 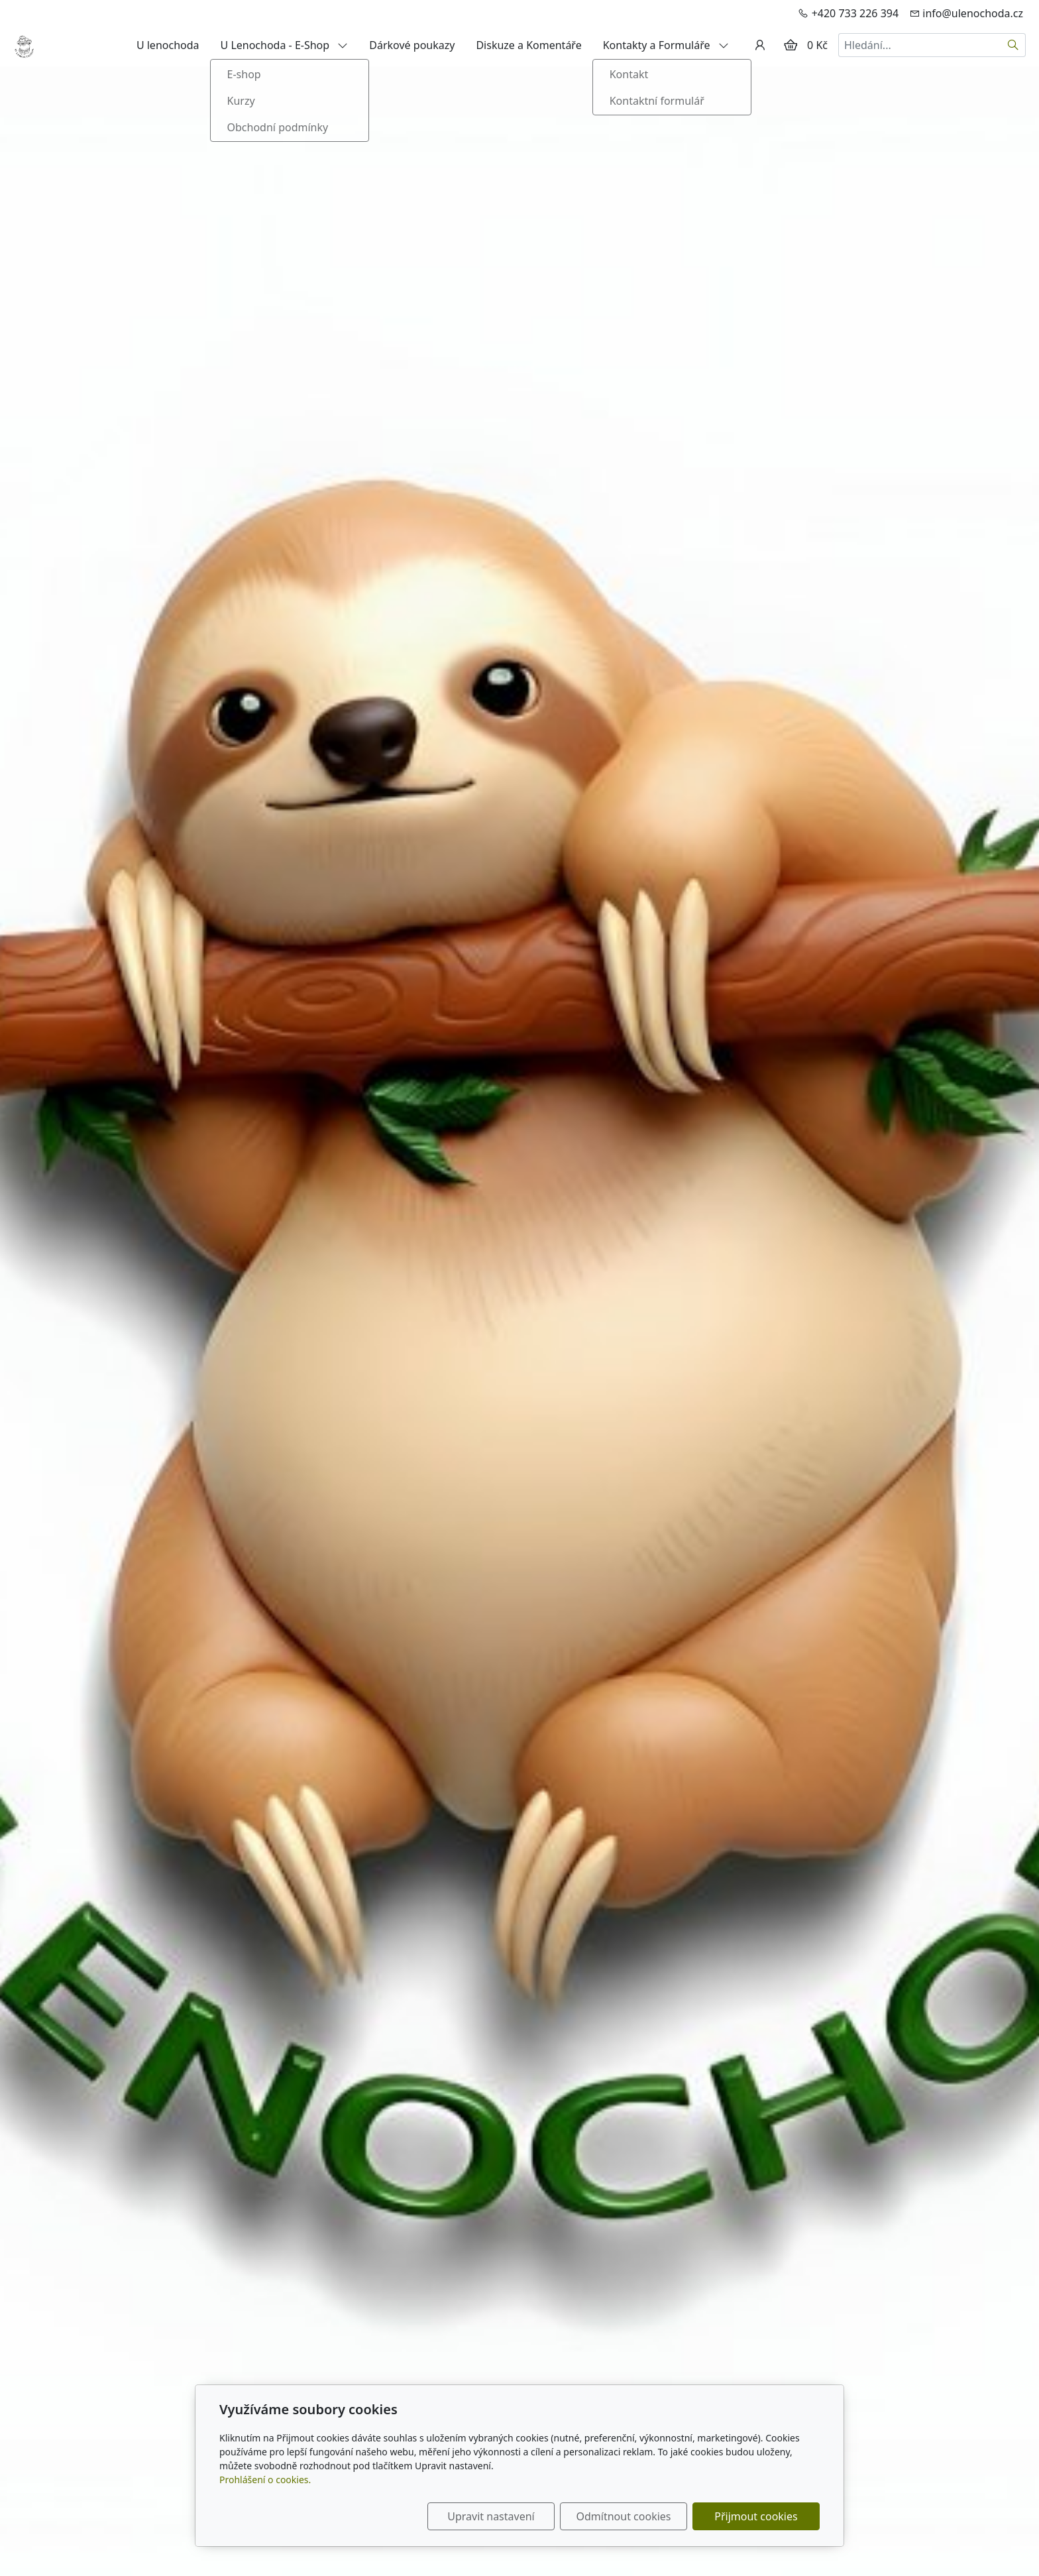 What do you see at coordinates (760, 45) in the screenshot?
I see `[Uživatelský účet]` at bounding box center [760, 45].